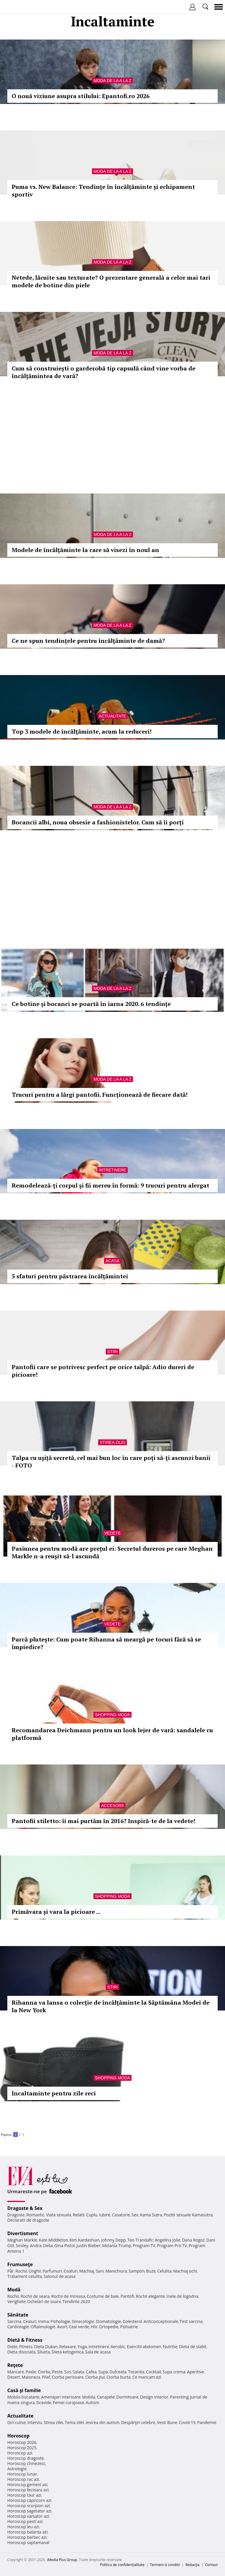 The image size is (225, 2576). I want to click on Romantic, so click(35, 2215).